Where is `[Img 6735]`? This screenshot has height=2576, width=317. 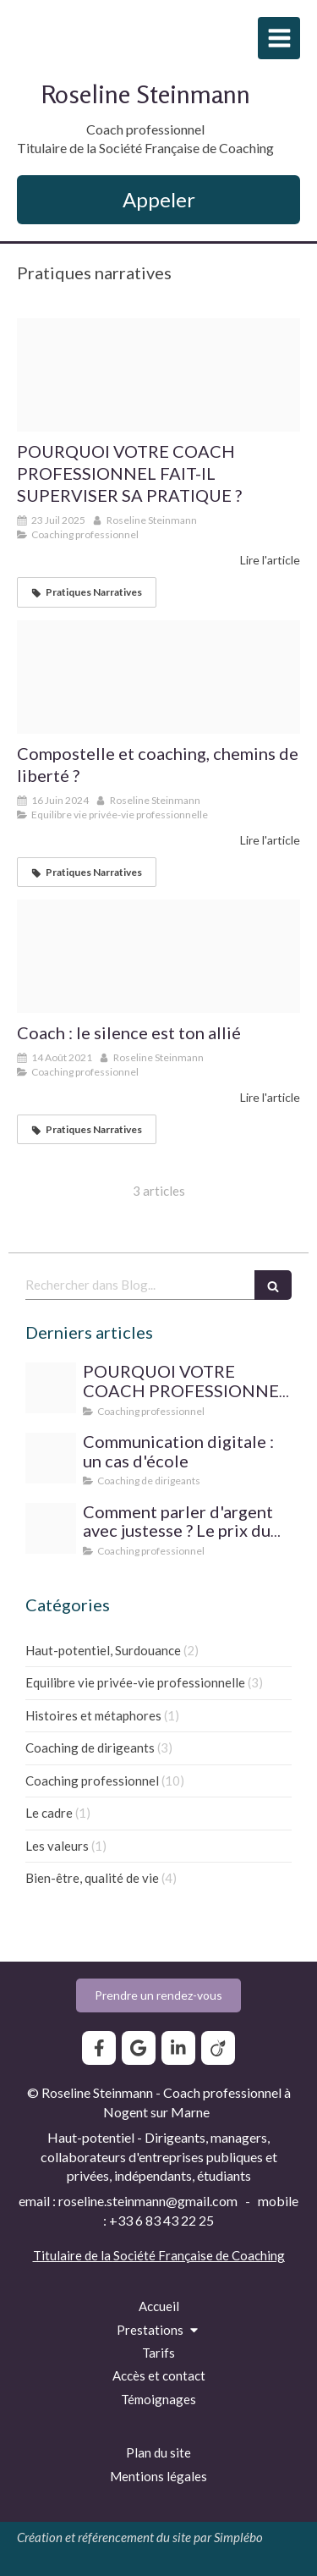 [Img 6735] is located at coordinates (158, 375).